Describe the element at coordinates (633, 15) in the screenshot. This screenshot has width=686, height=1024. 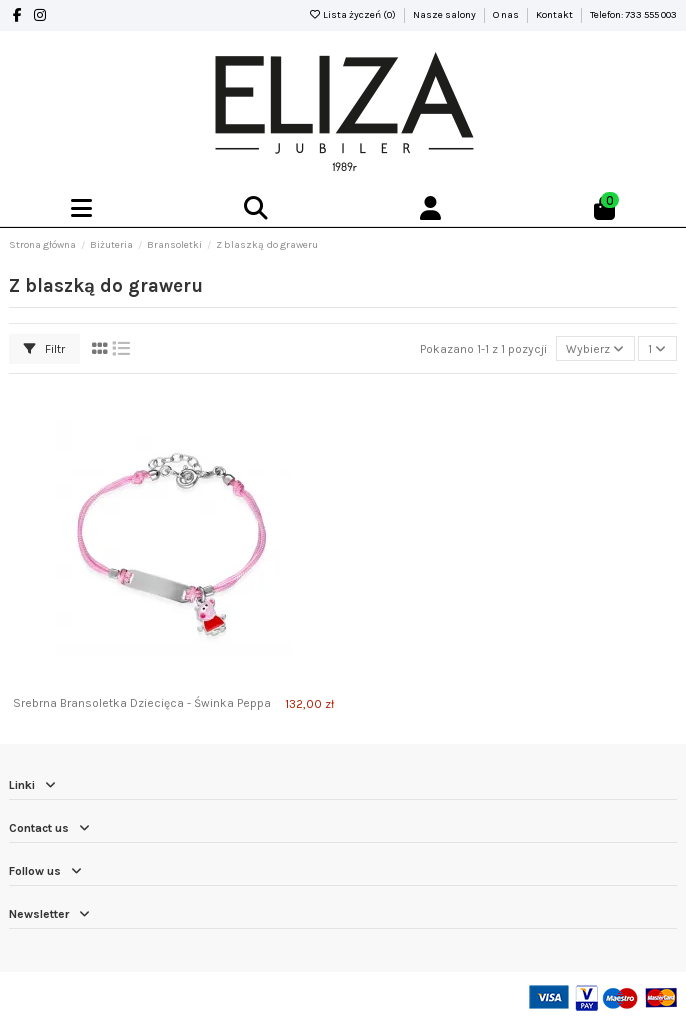
I see `Telefon: 733 555 003` at that location.